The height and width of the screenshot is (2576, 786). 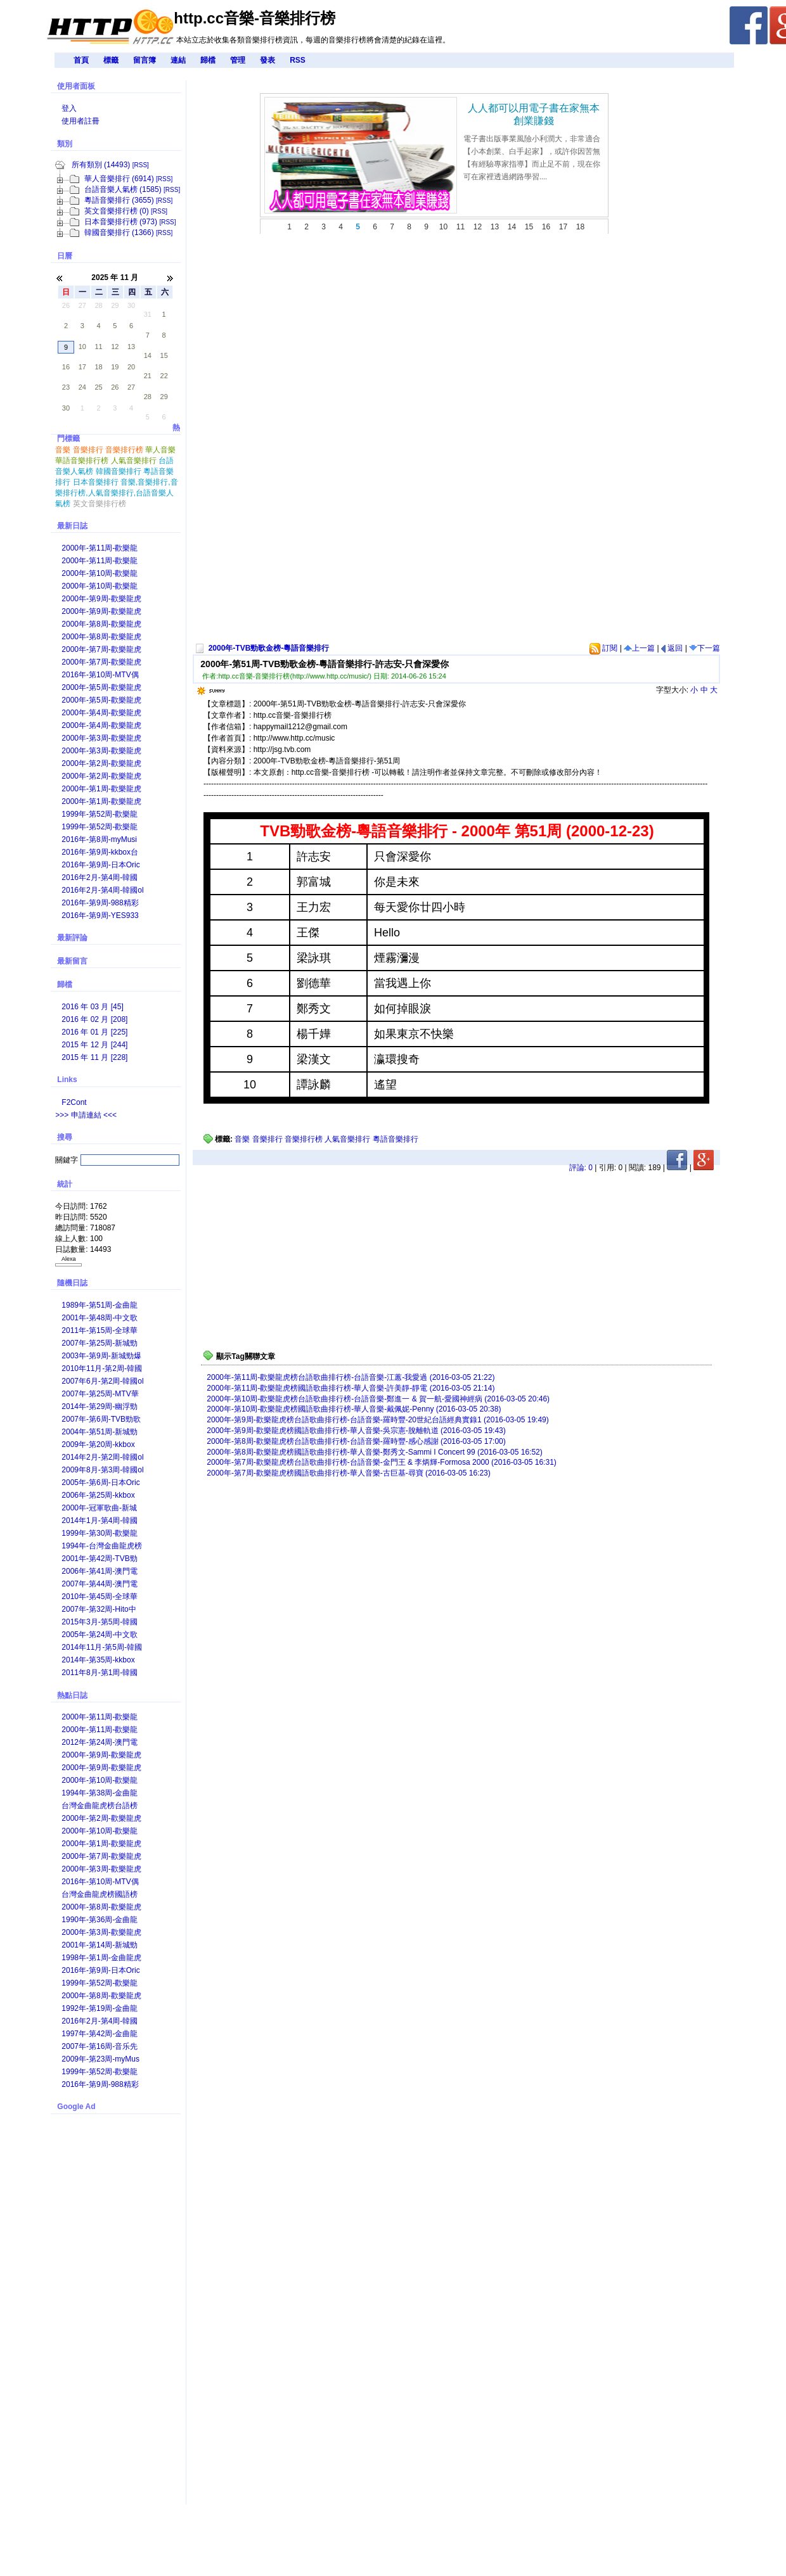 What do you see at coordinates (101, 764) in the screenshot?
I see `2000年-第2周-歡樂龍虎榜台` at bounding box center [101, 764].